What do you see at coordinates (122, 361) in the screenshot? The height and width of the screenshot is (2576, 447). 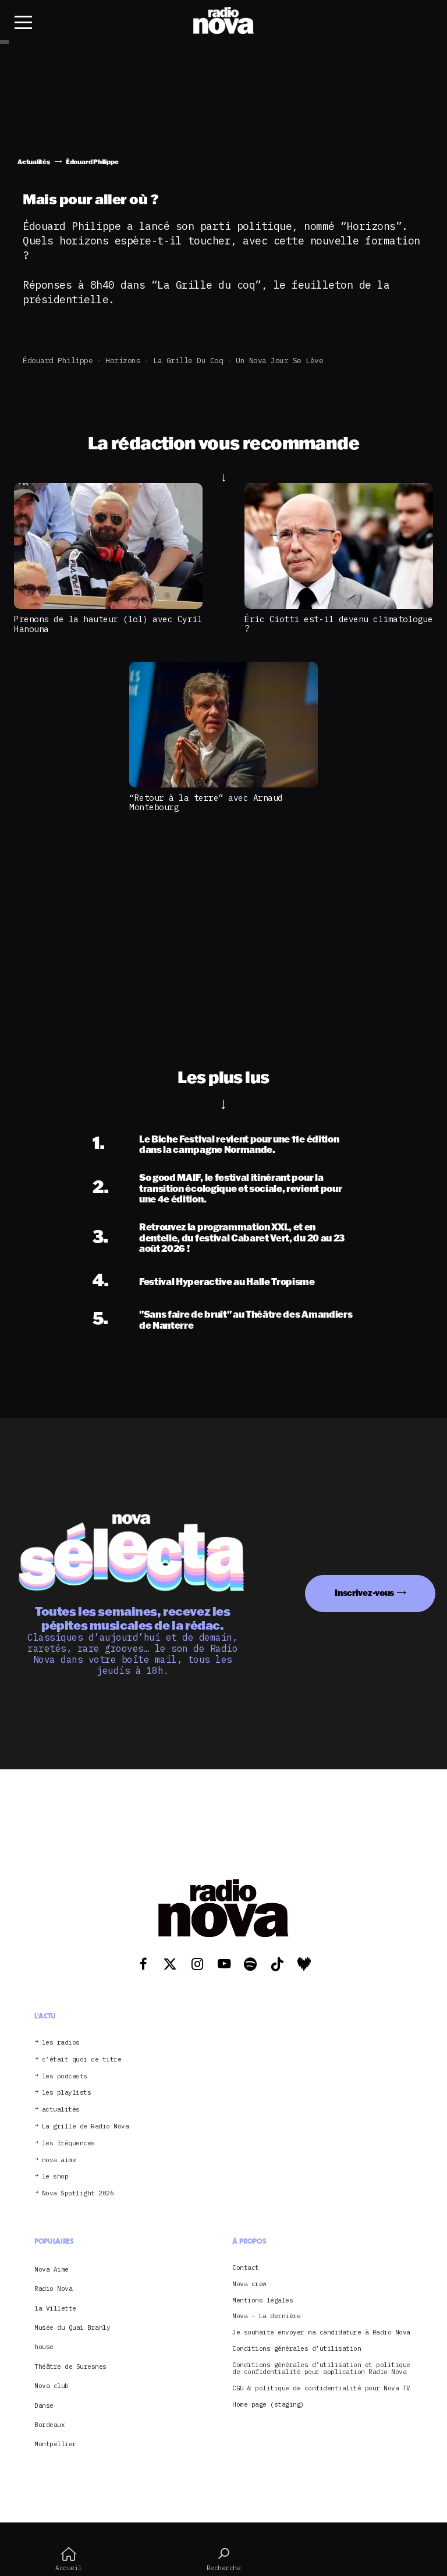 I see `Horizons` at bounding box center [122, 361].